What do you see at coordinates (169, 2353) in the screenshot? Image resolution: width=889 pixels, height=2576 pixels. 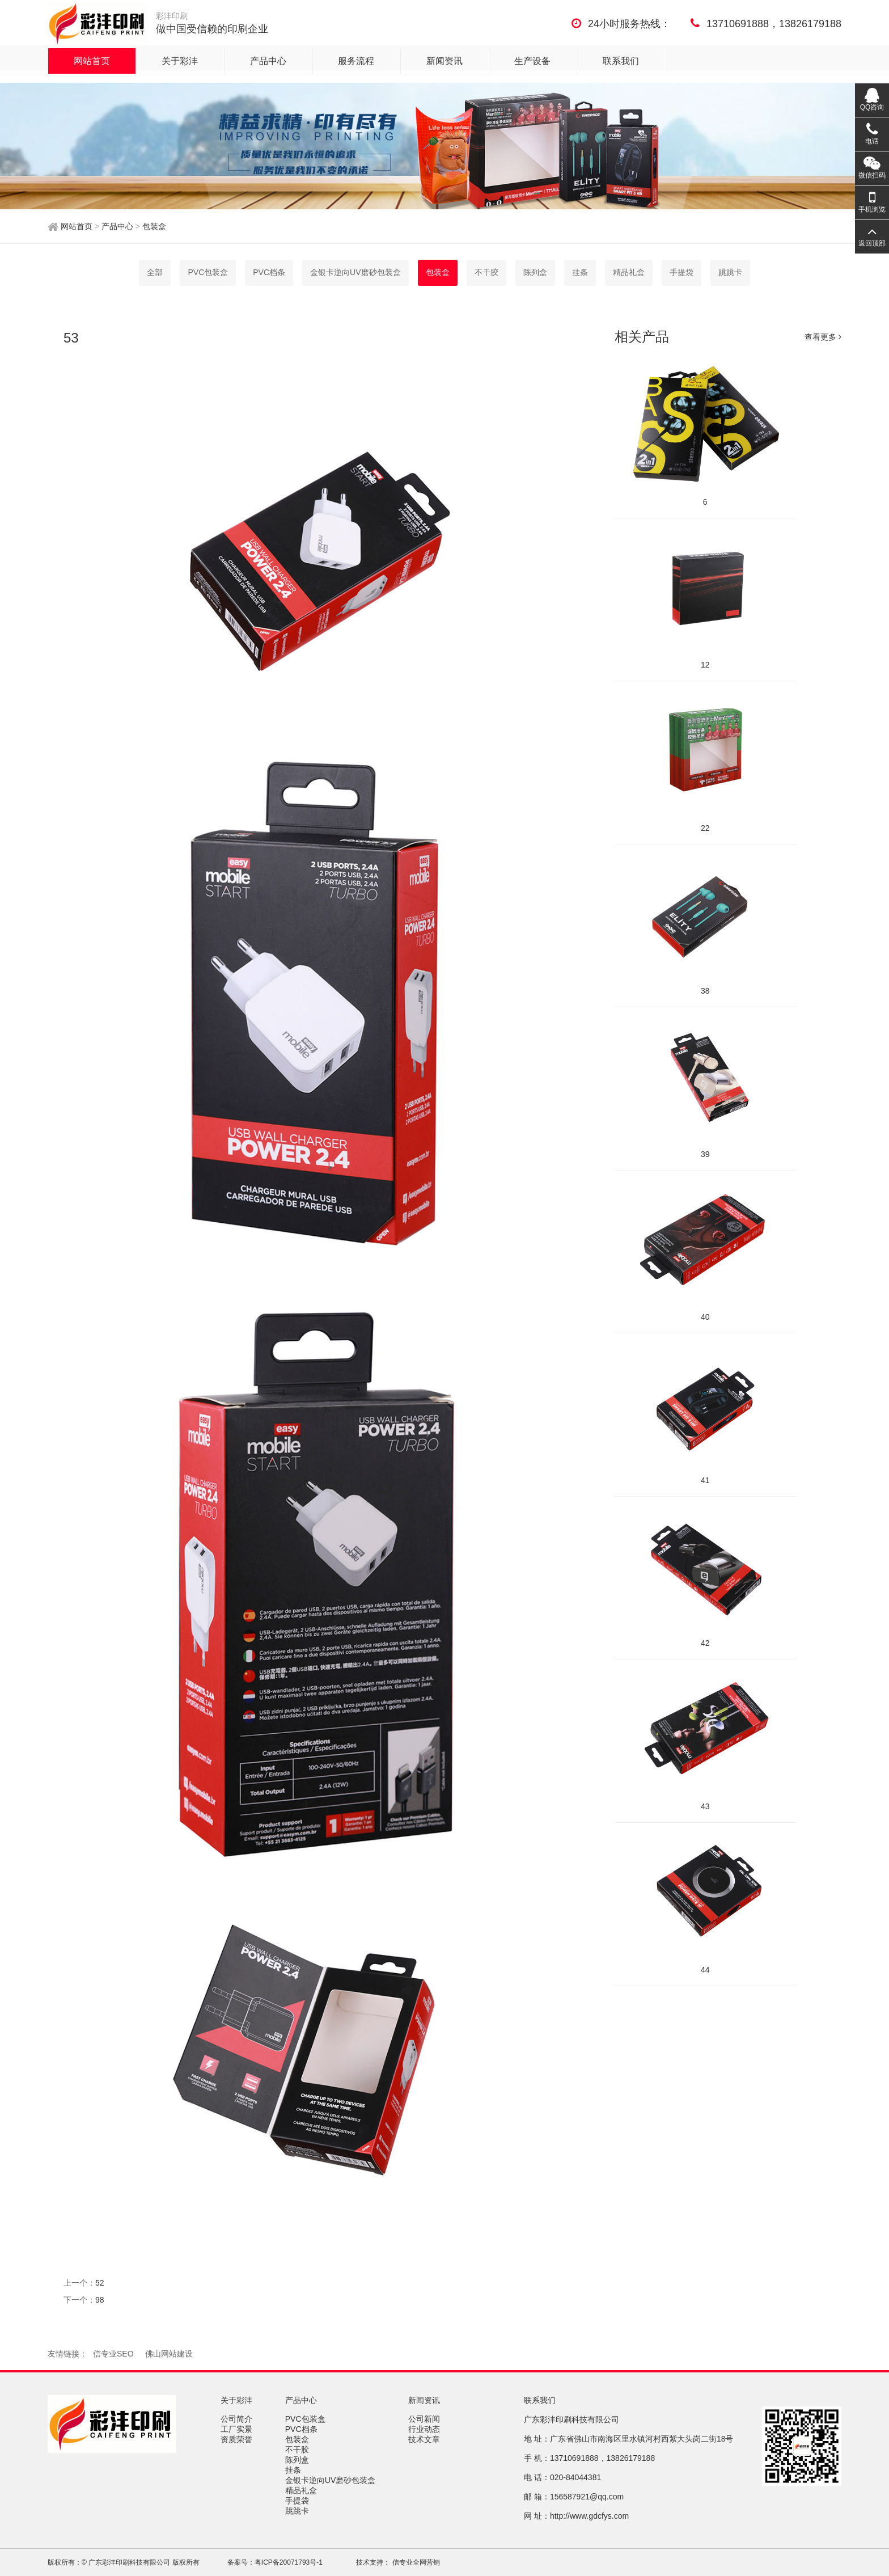 I see `佛山网站建设` at bounding box center [169, 2353].